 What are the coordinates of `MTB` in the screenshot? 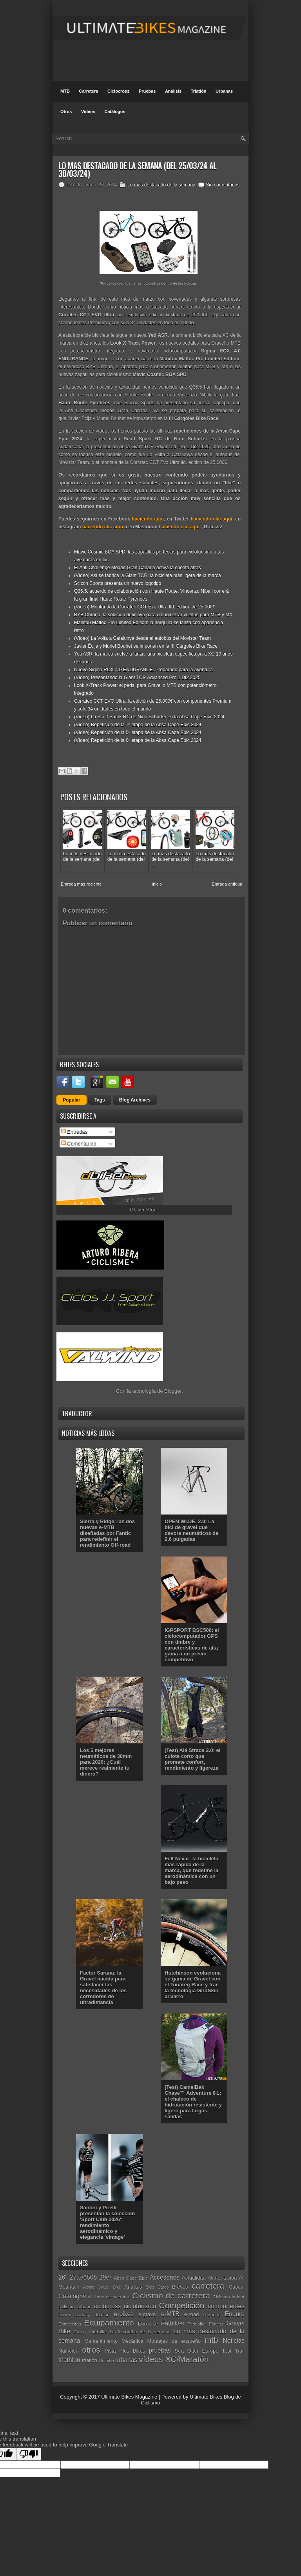 It's located at (65, 91).